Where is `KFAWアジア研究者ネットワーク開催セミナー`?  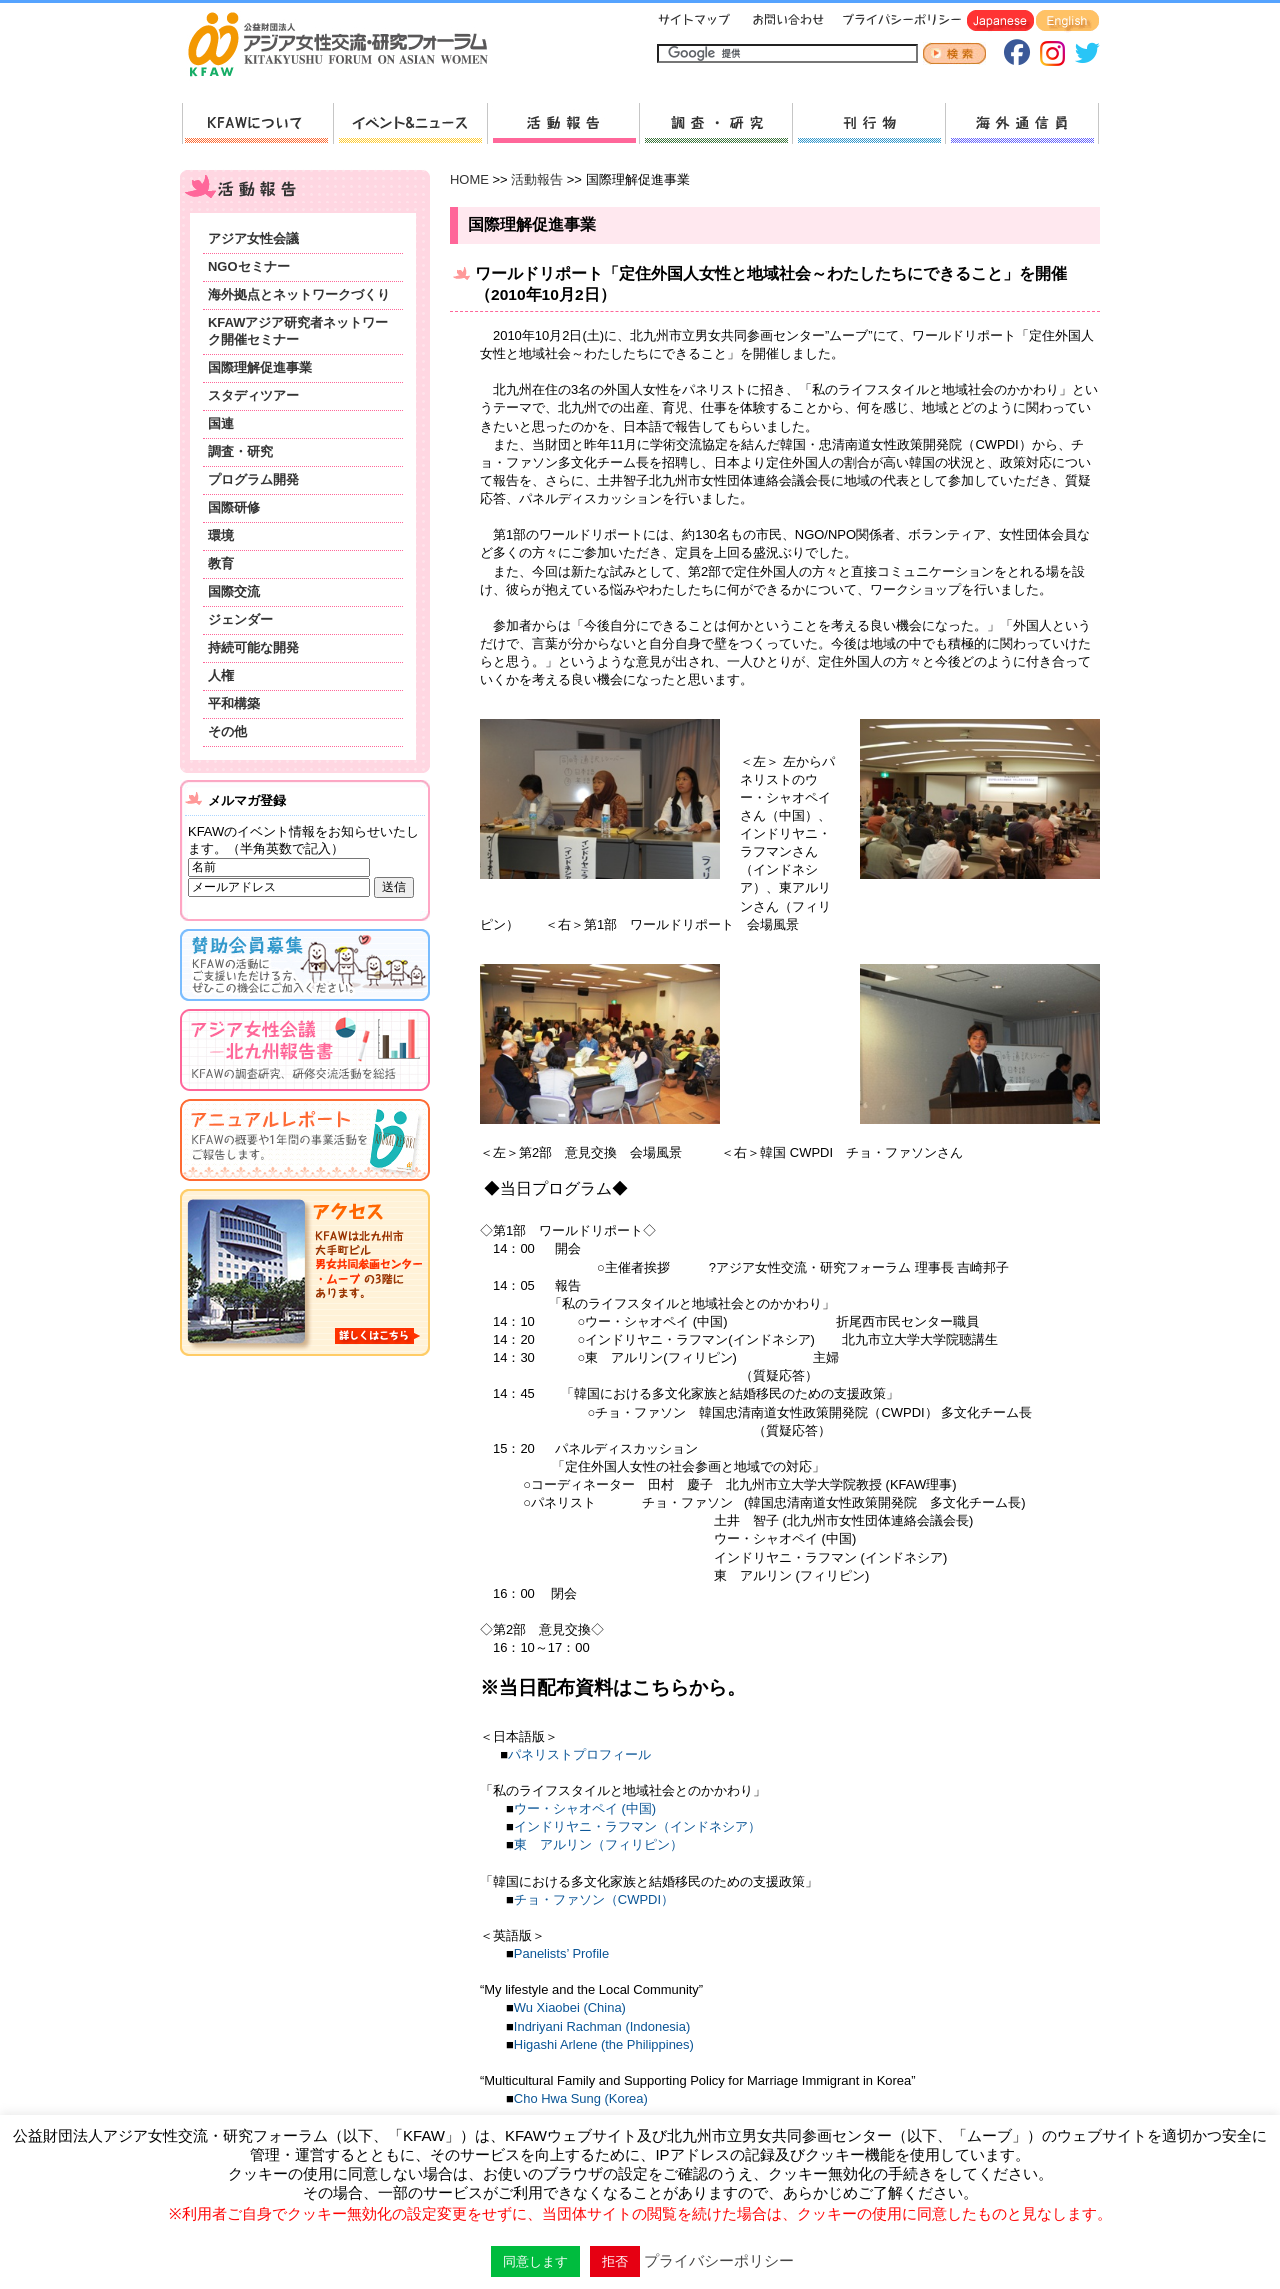 KFAWアジア研究者ネットワーク開催セミナー is located at coordinates (298, 331).